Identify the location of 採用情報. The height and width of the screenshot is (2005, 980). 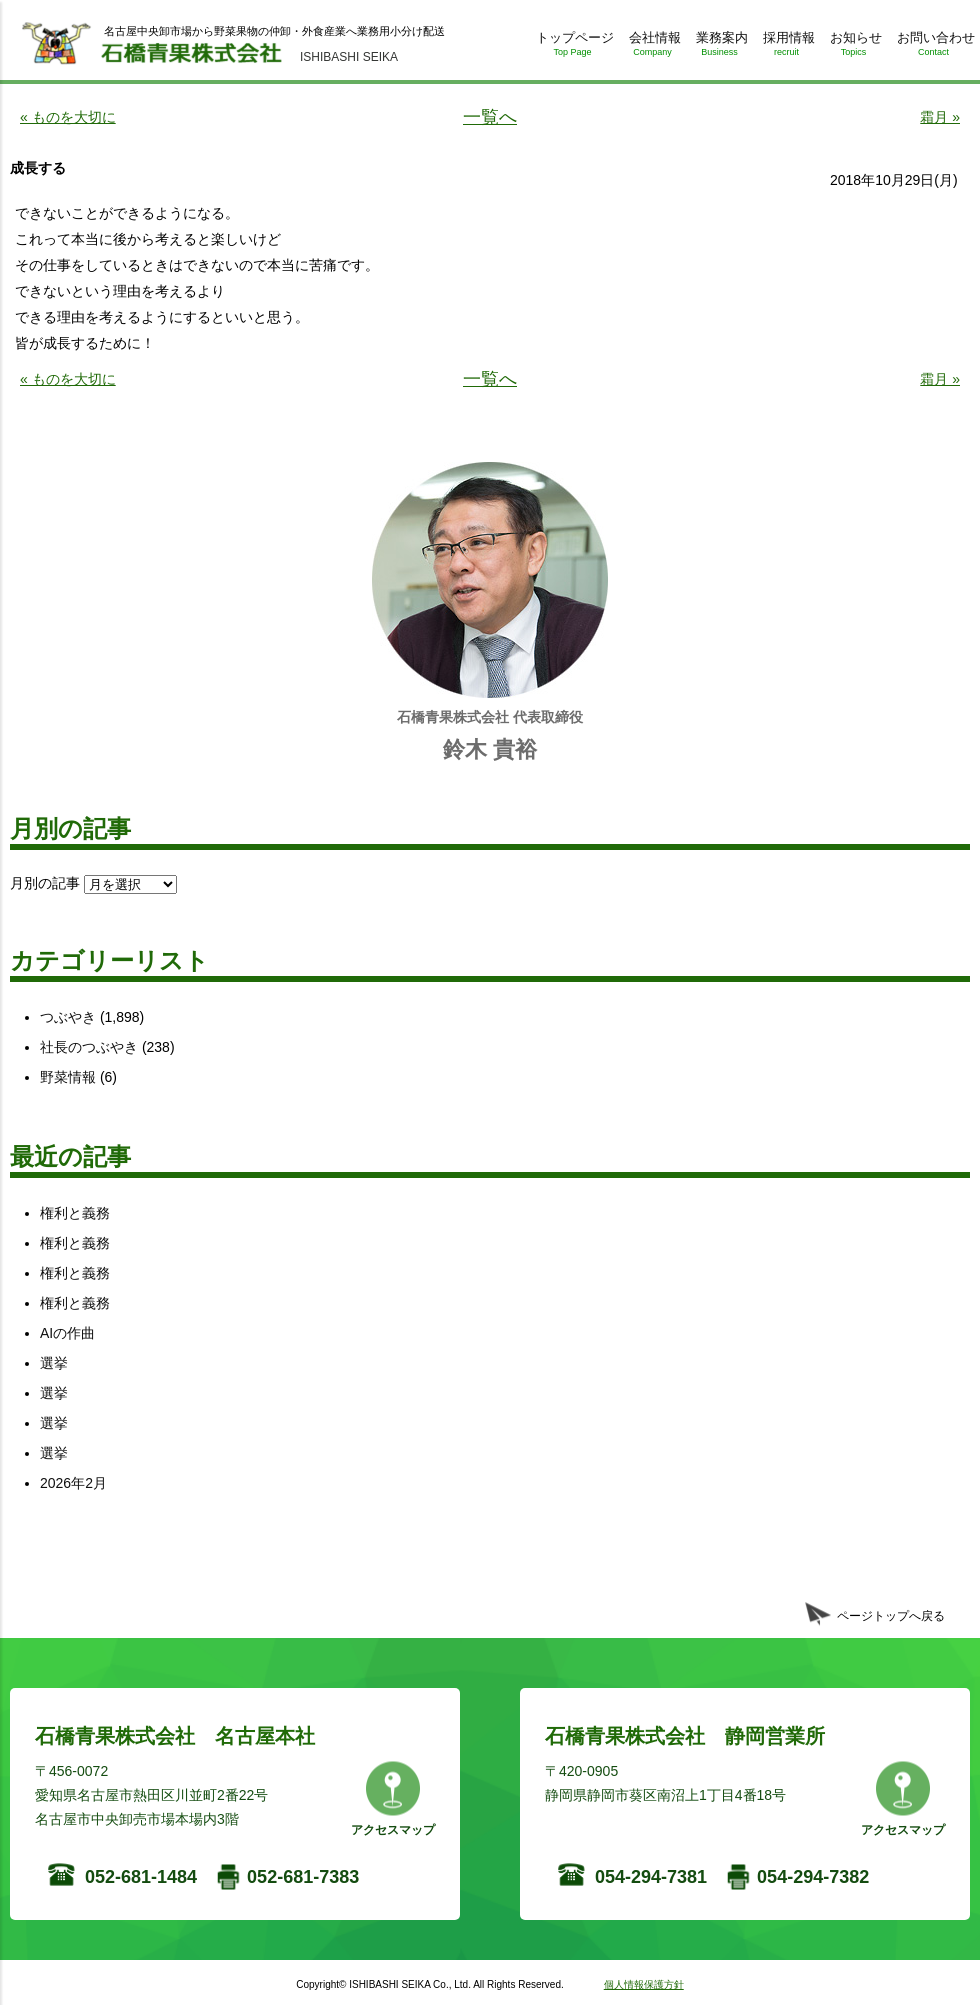
(786, 47).